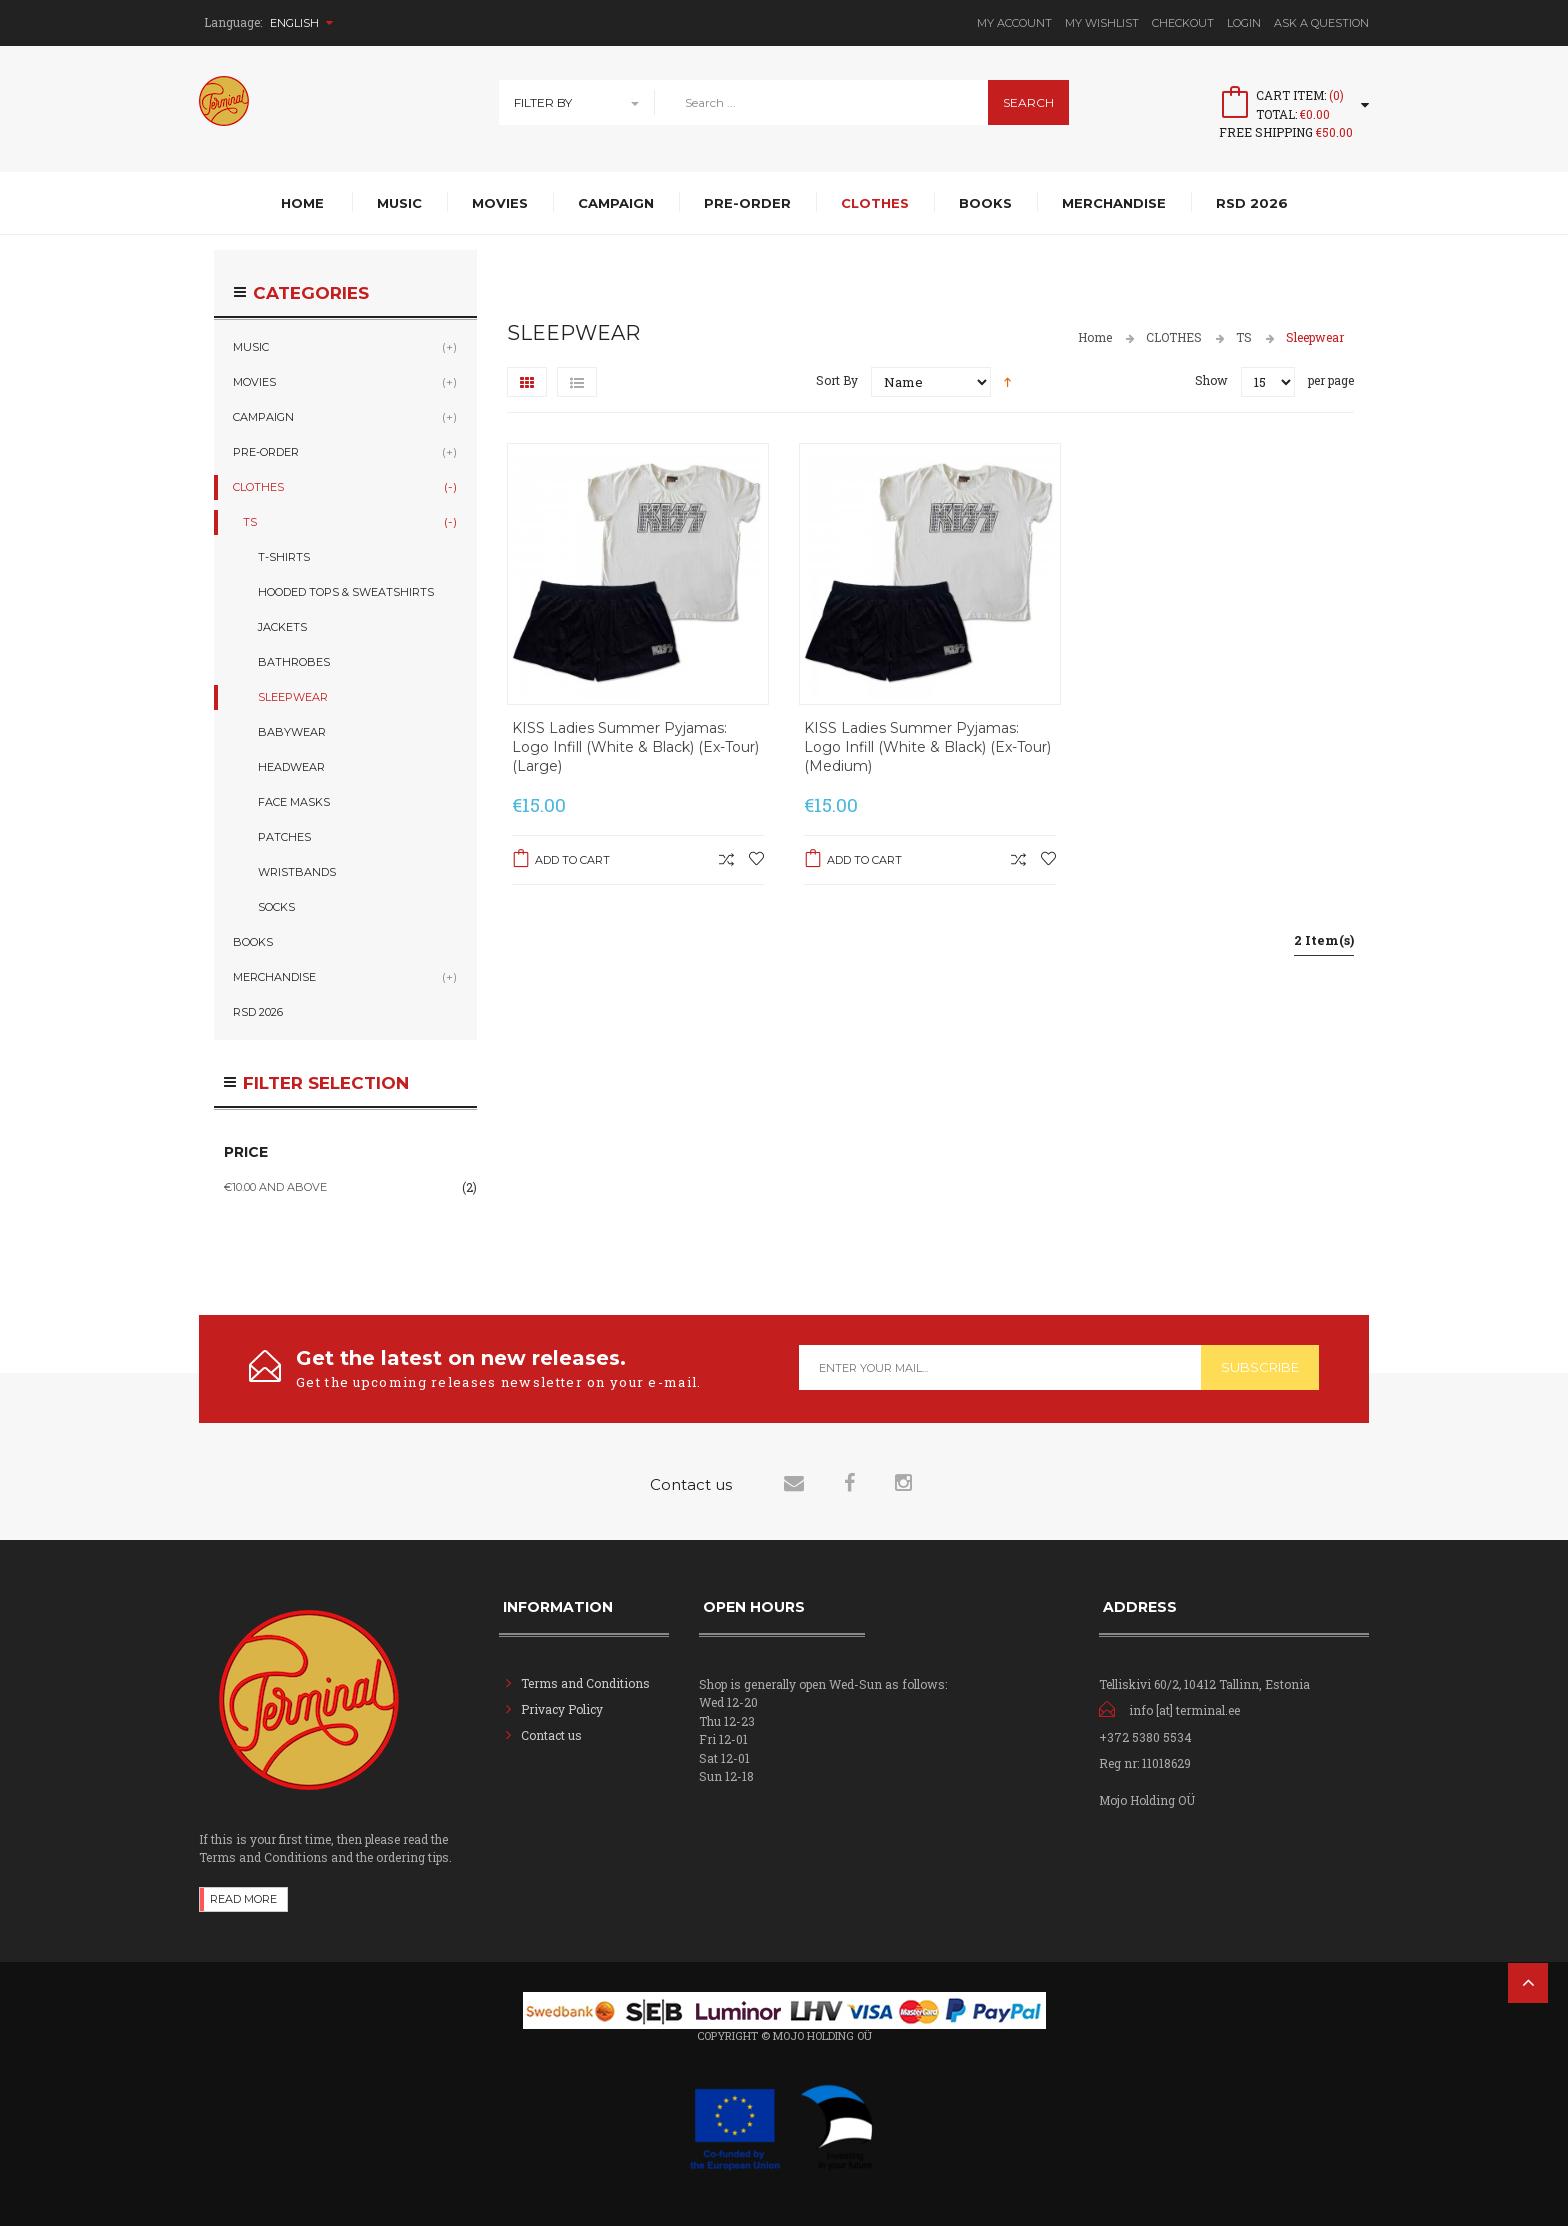  What do you see at coordinates (1244, 23) in the screenshot?
I see `Login` at bounding box center [1244, 23].